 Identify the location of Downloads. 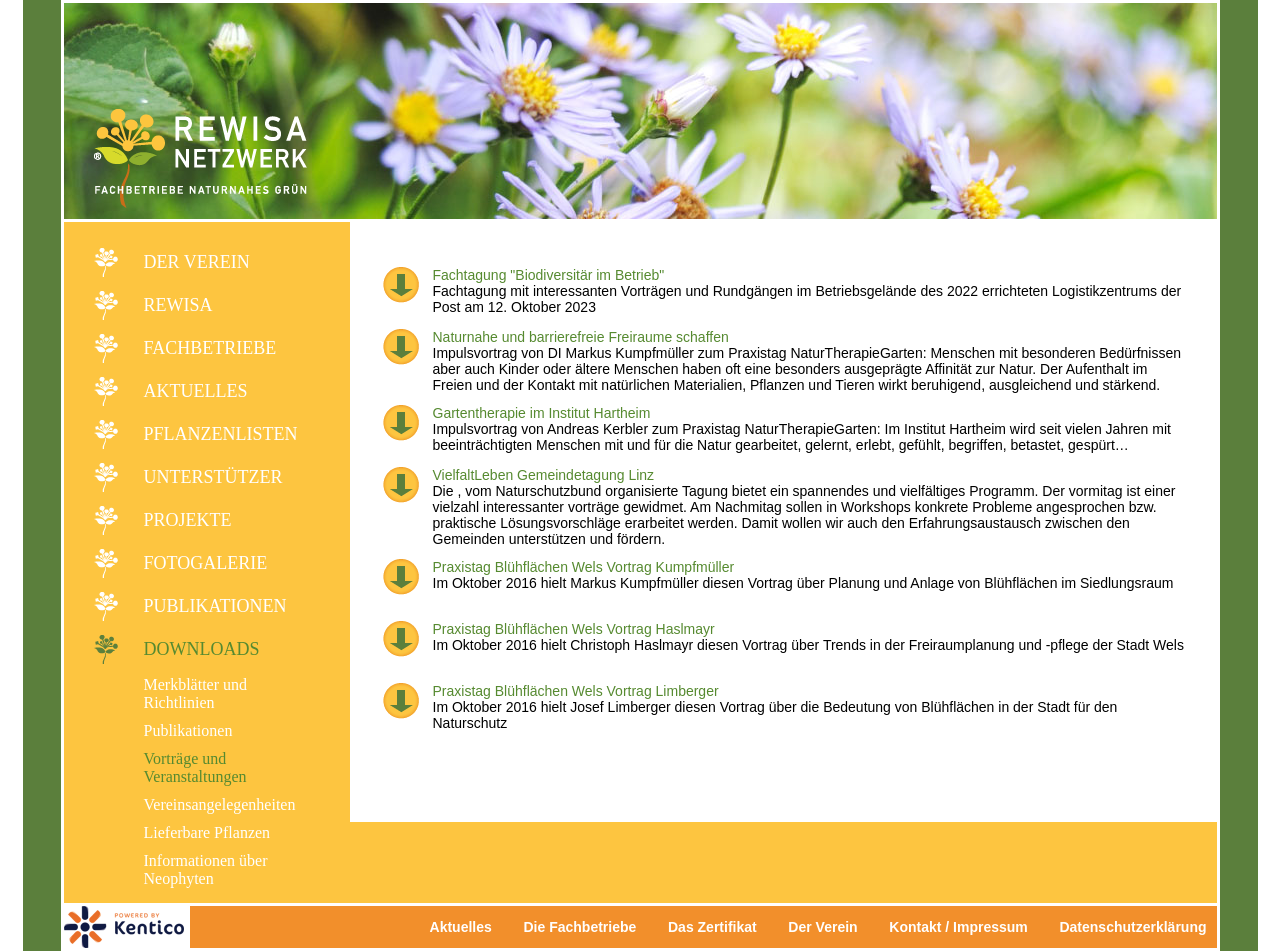
(202, 649).